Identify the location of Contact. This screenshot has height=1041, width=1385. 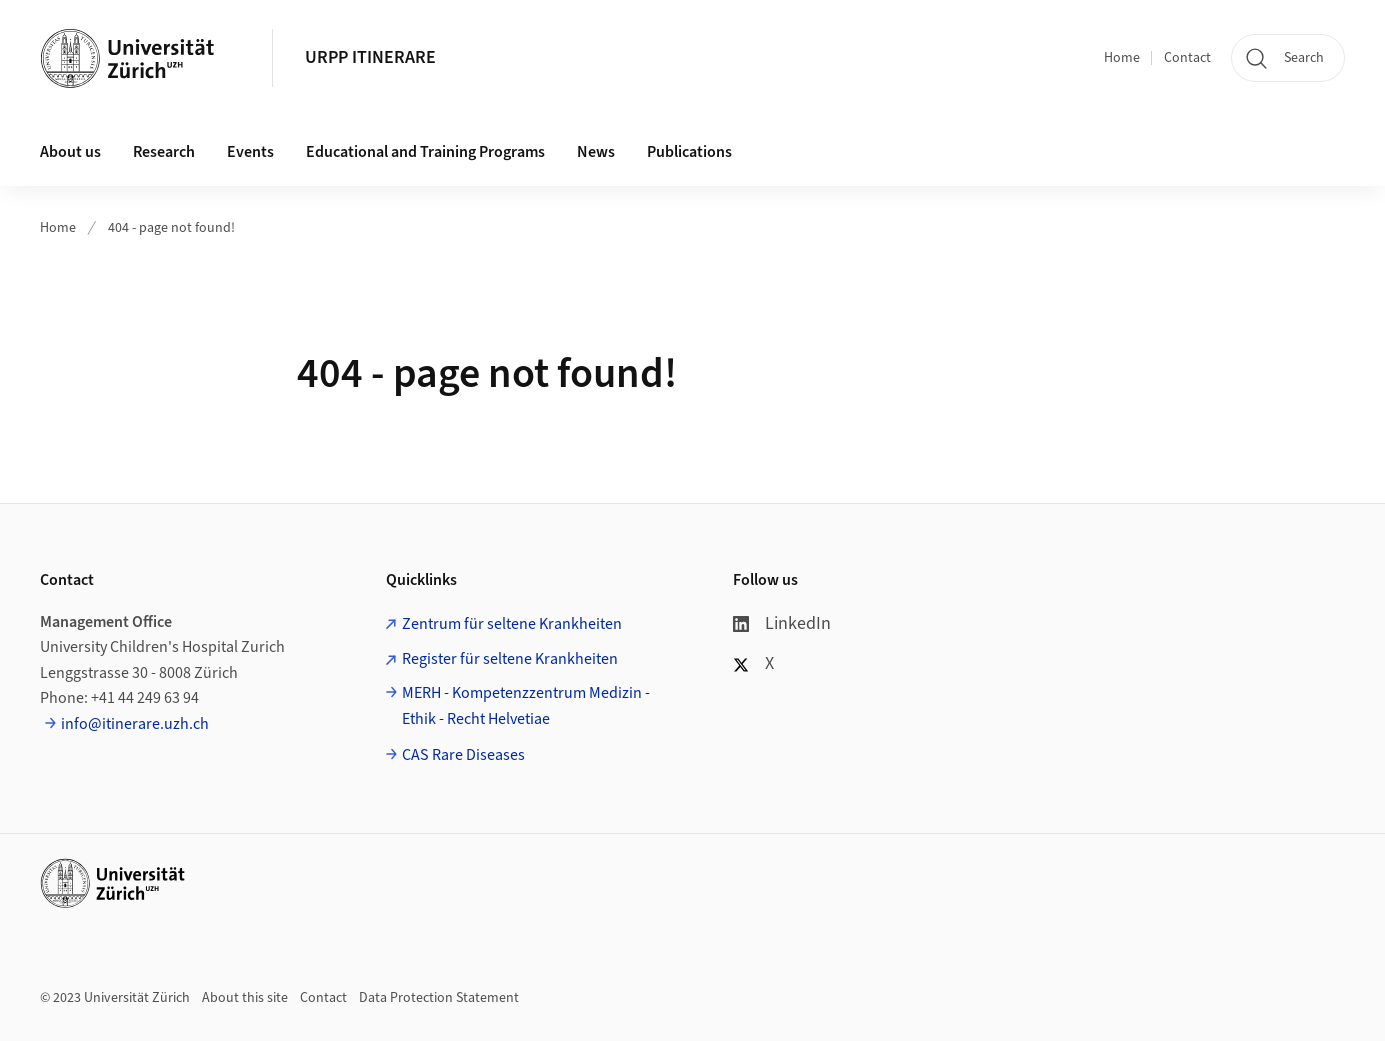
(1187, 58).